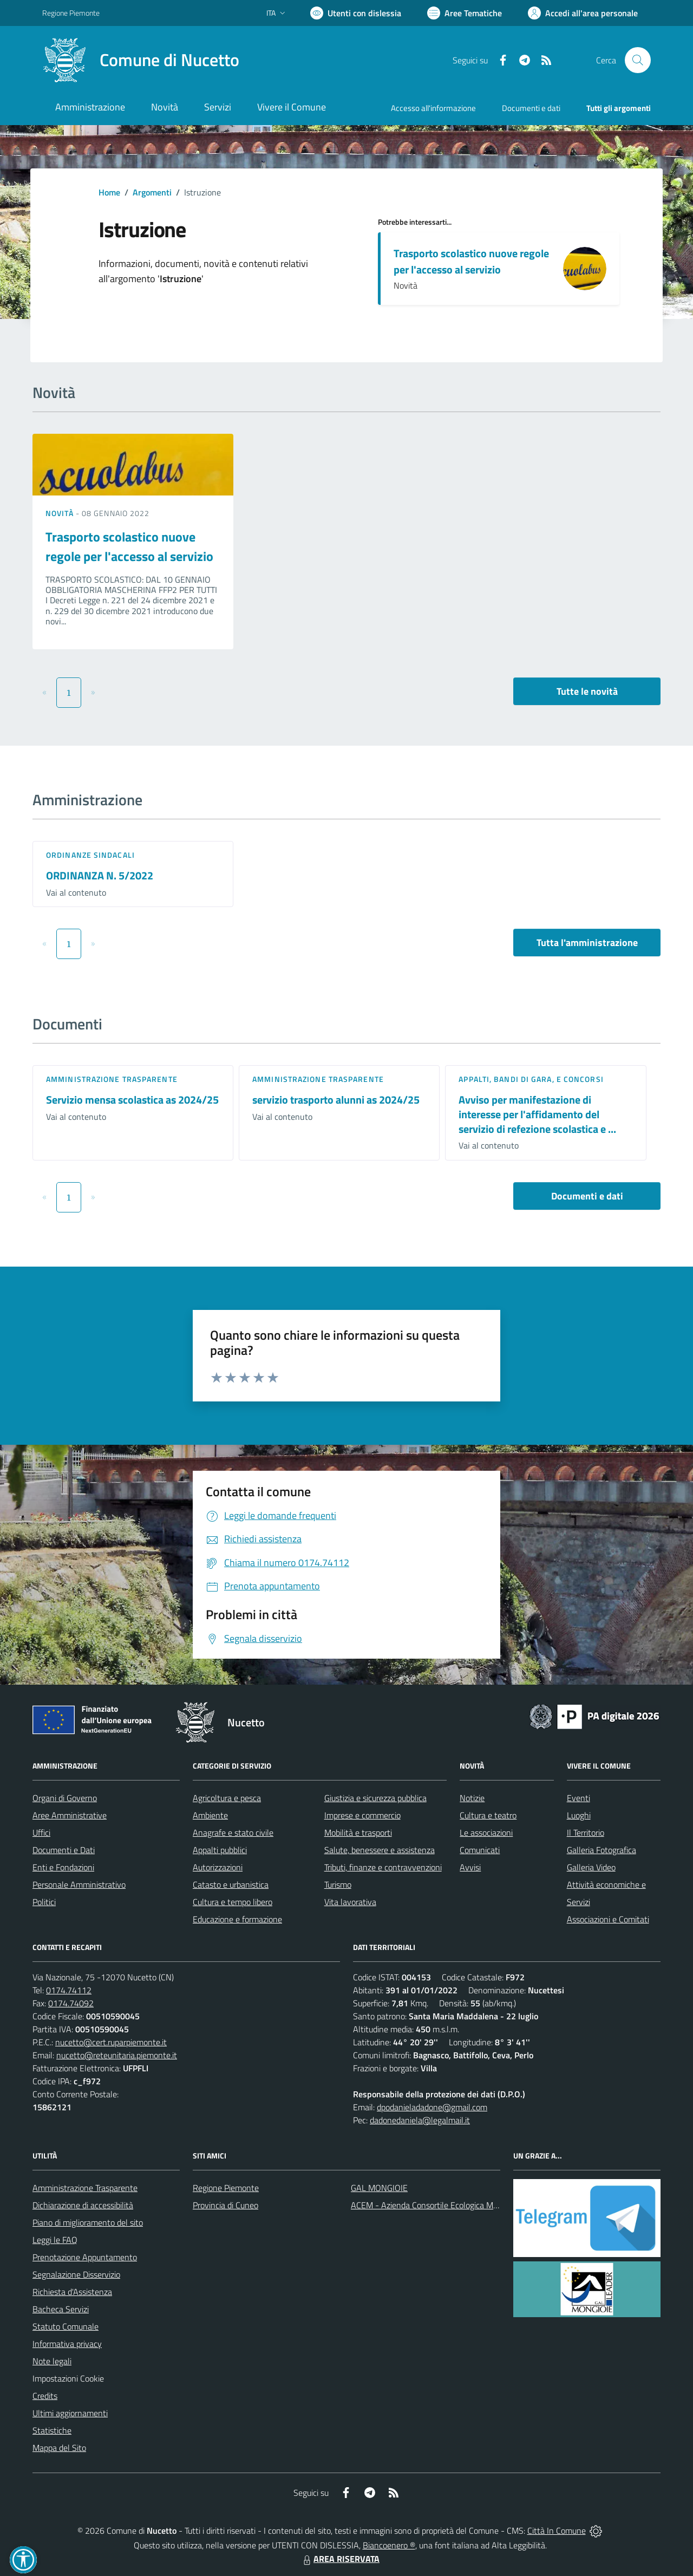 The width and height of the screenshot is (693, 2576). What do you see at coordinates (210, 1815) in the screenshot?
I see `Ambiente` at bounding box center [210, 1815].